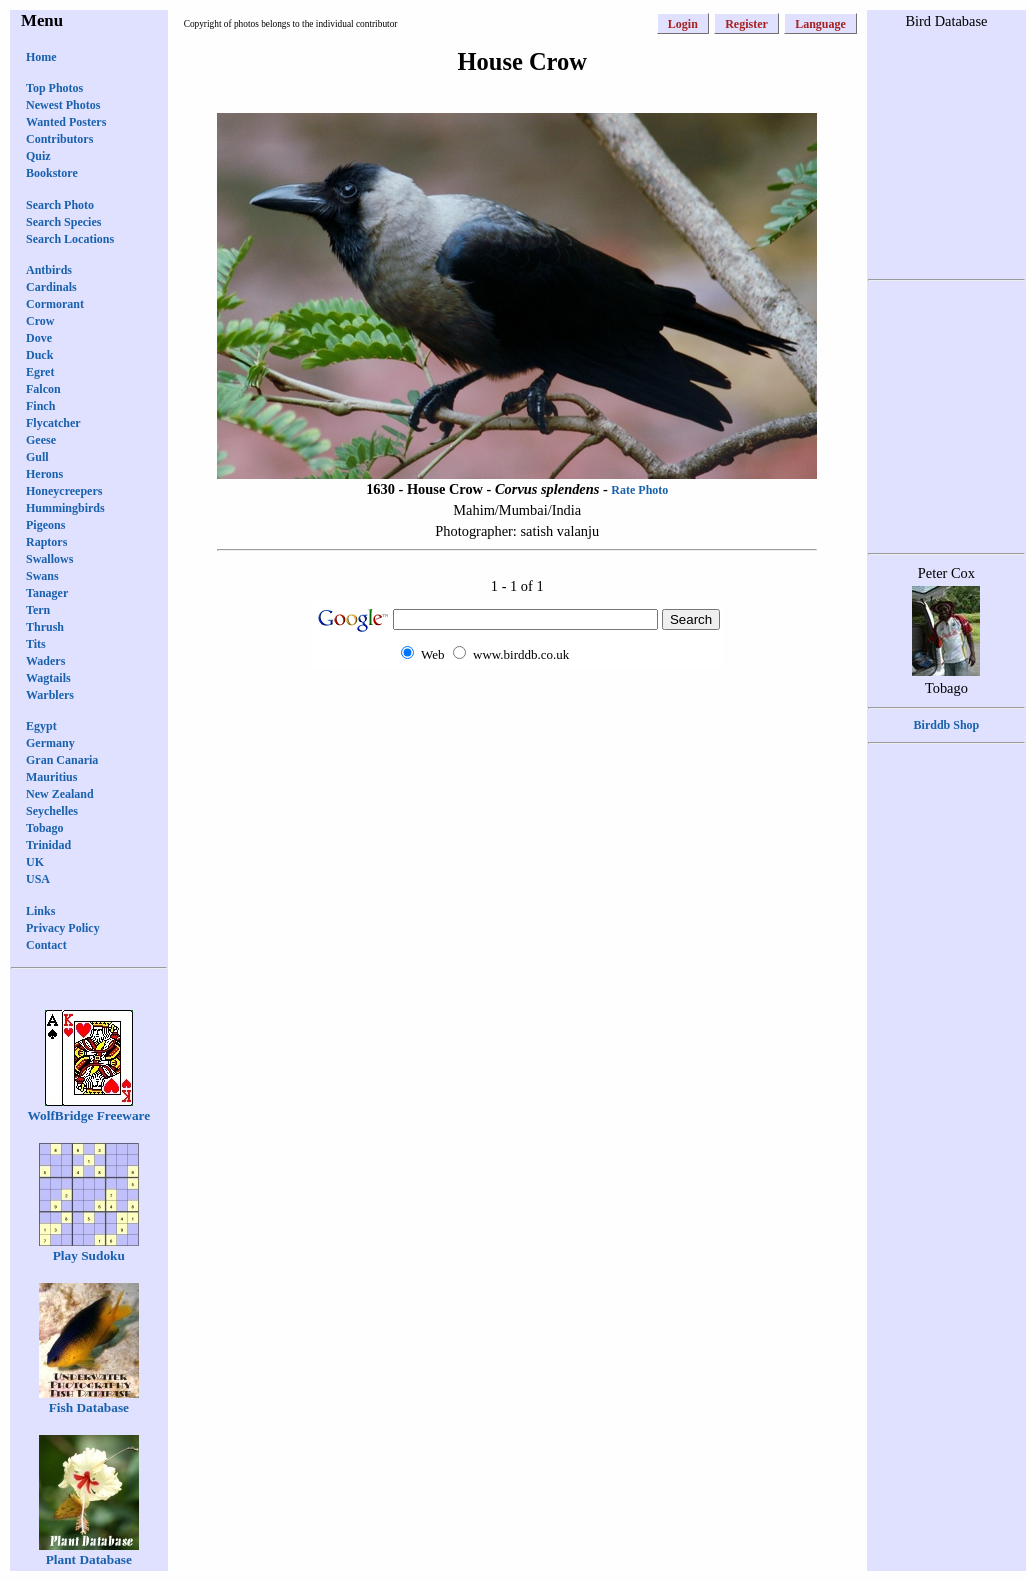 The height and width of the screenshot is (1581, 1028). What do you see at coordinates (49, 559) in the screenshot?
I see `Swallows` at bounding box center [49, 559].